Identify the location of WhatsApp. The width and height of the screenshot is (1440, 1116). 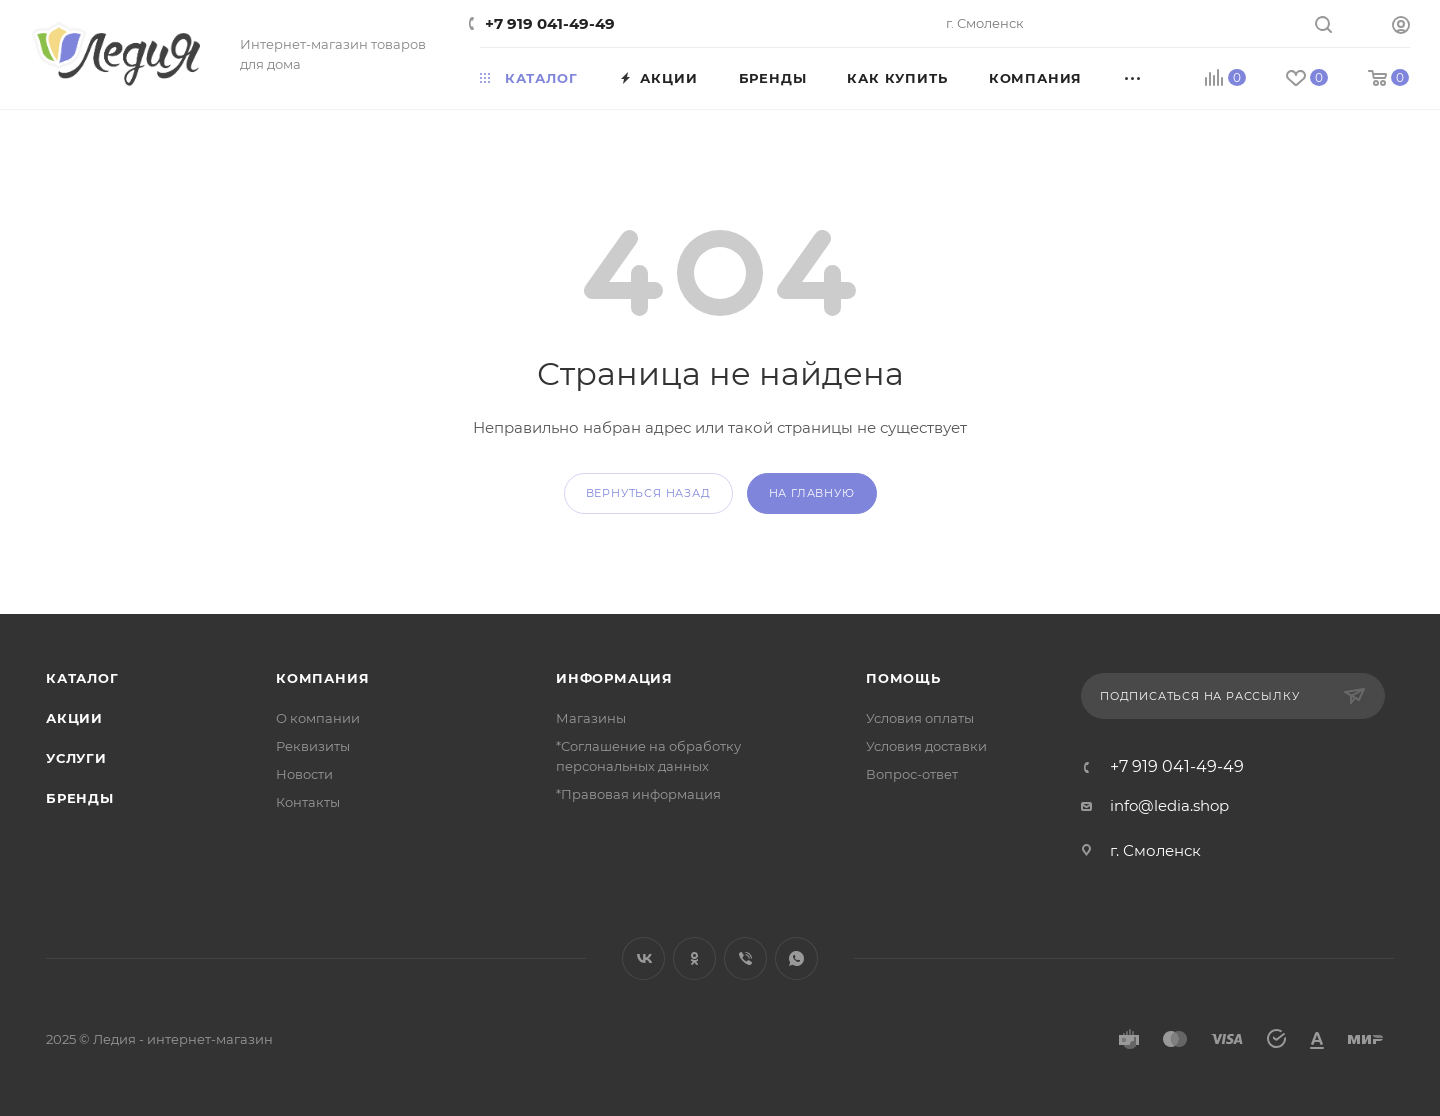
(796, 958).